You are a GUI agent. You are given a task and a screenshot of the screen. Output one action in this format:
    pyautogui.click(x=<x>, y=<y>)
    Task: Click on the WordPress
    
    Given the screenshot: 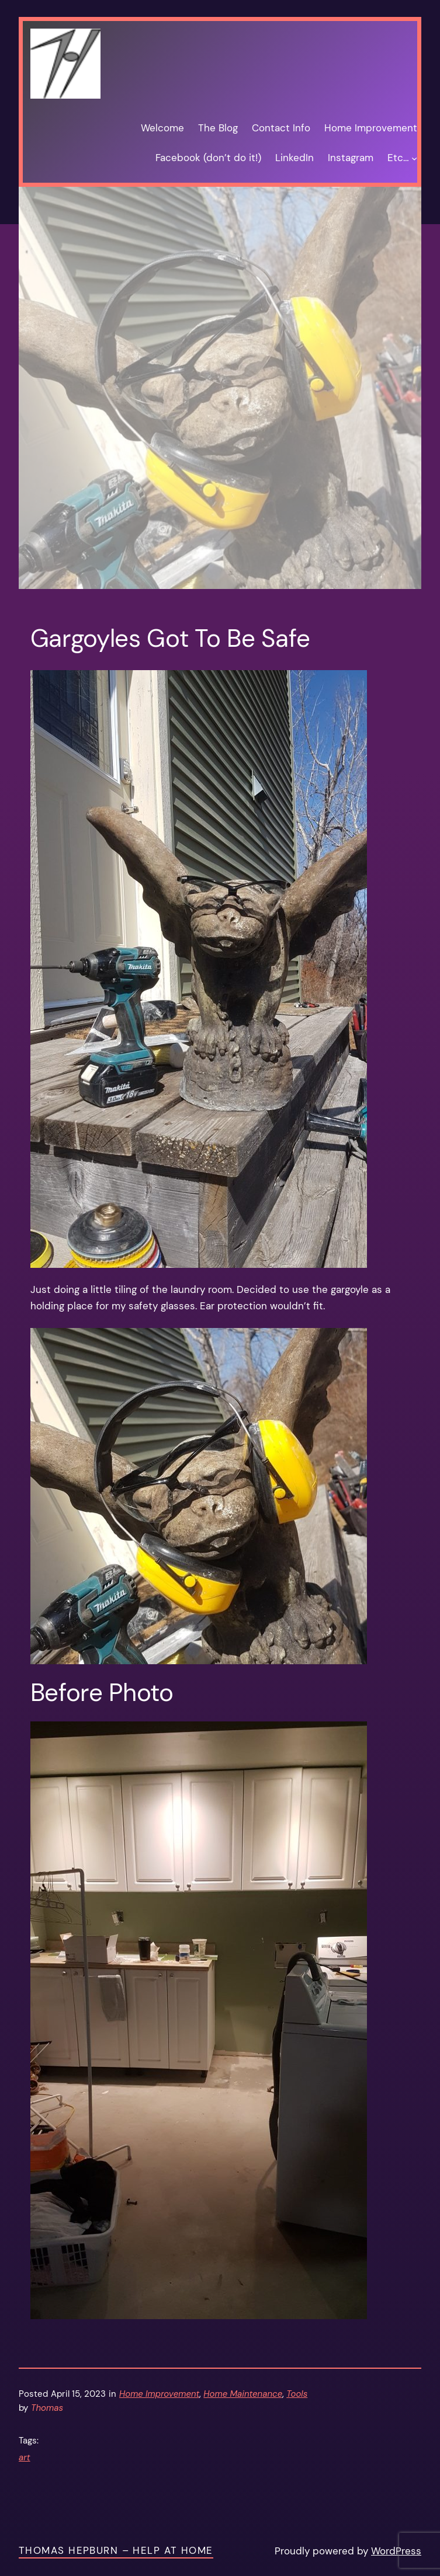 What is the action you would take?
    pyautogui.click(x=396, y=2550)
    